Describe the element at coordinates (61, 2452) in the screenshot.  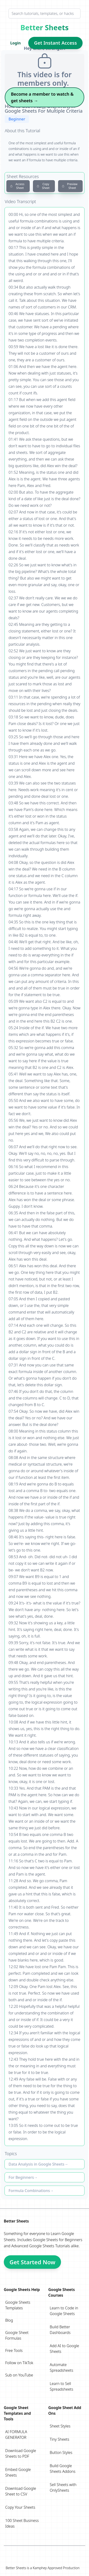
I see `Button Styles` at that location.